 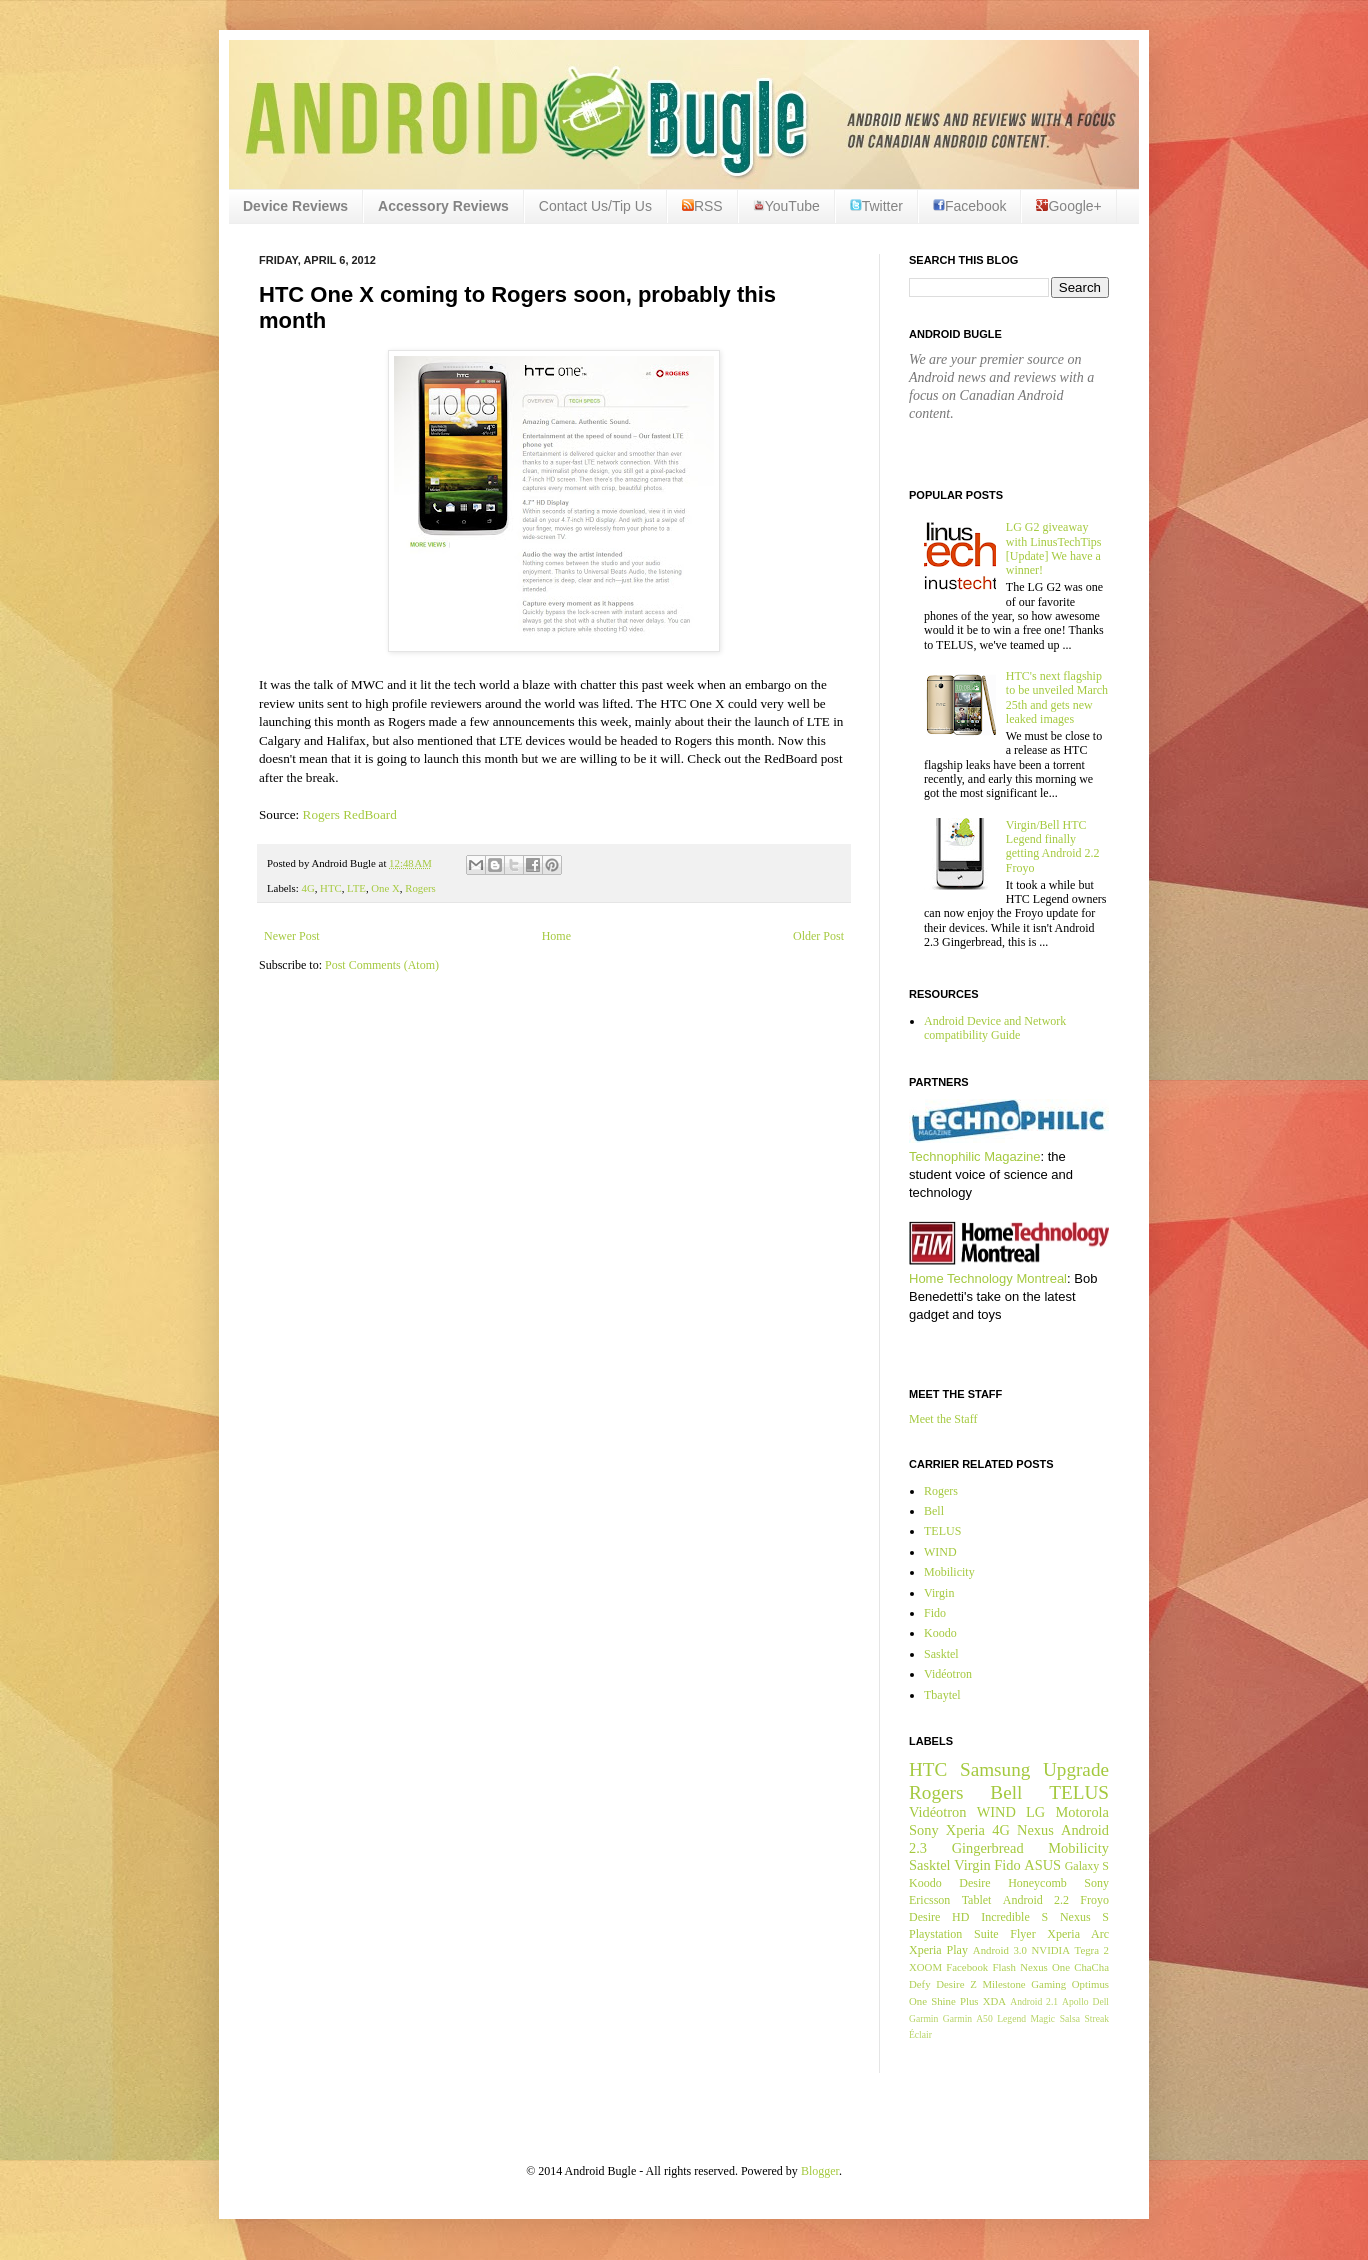 I want to click on Bell, so click(x=934, y=1511).